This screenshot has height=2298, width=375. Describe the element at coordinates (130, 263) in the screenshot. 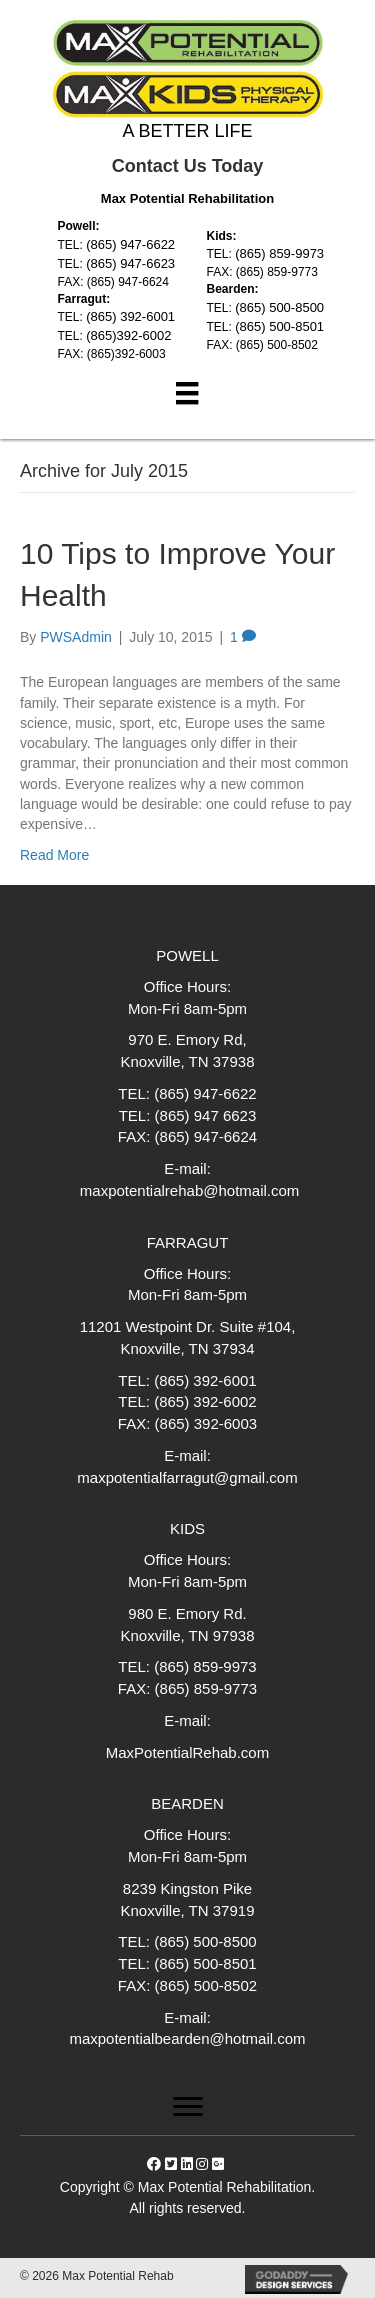

I see `(865) 947-6623` at that location.